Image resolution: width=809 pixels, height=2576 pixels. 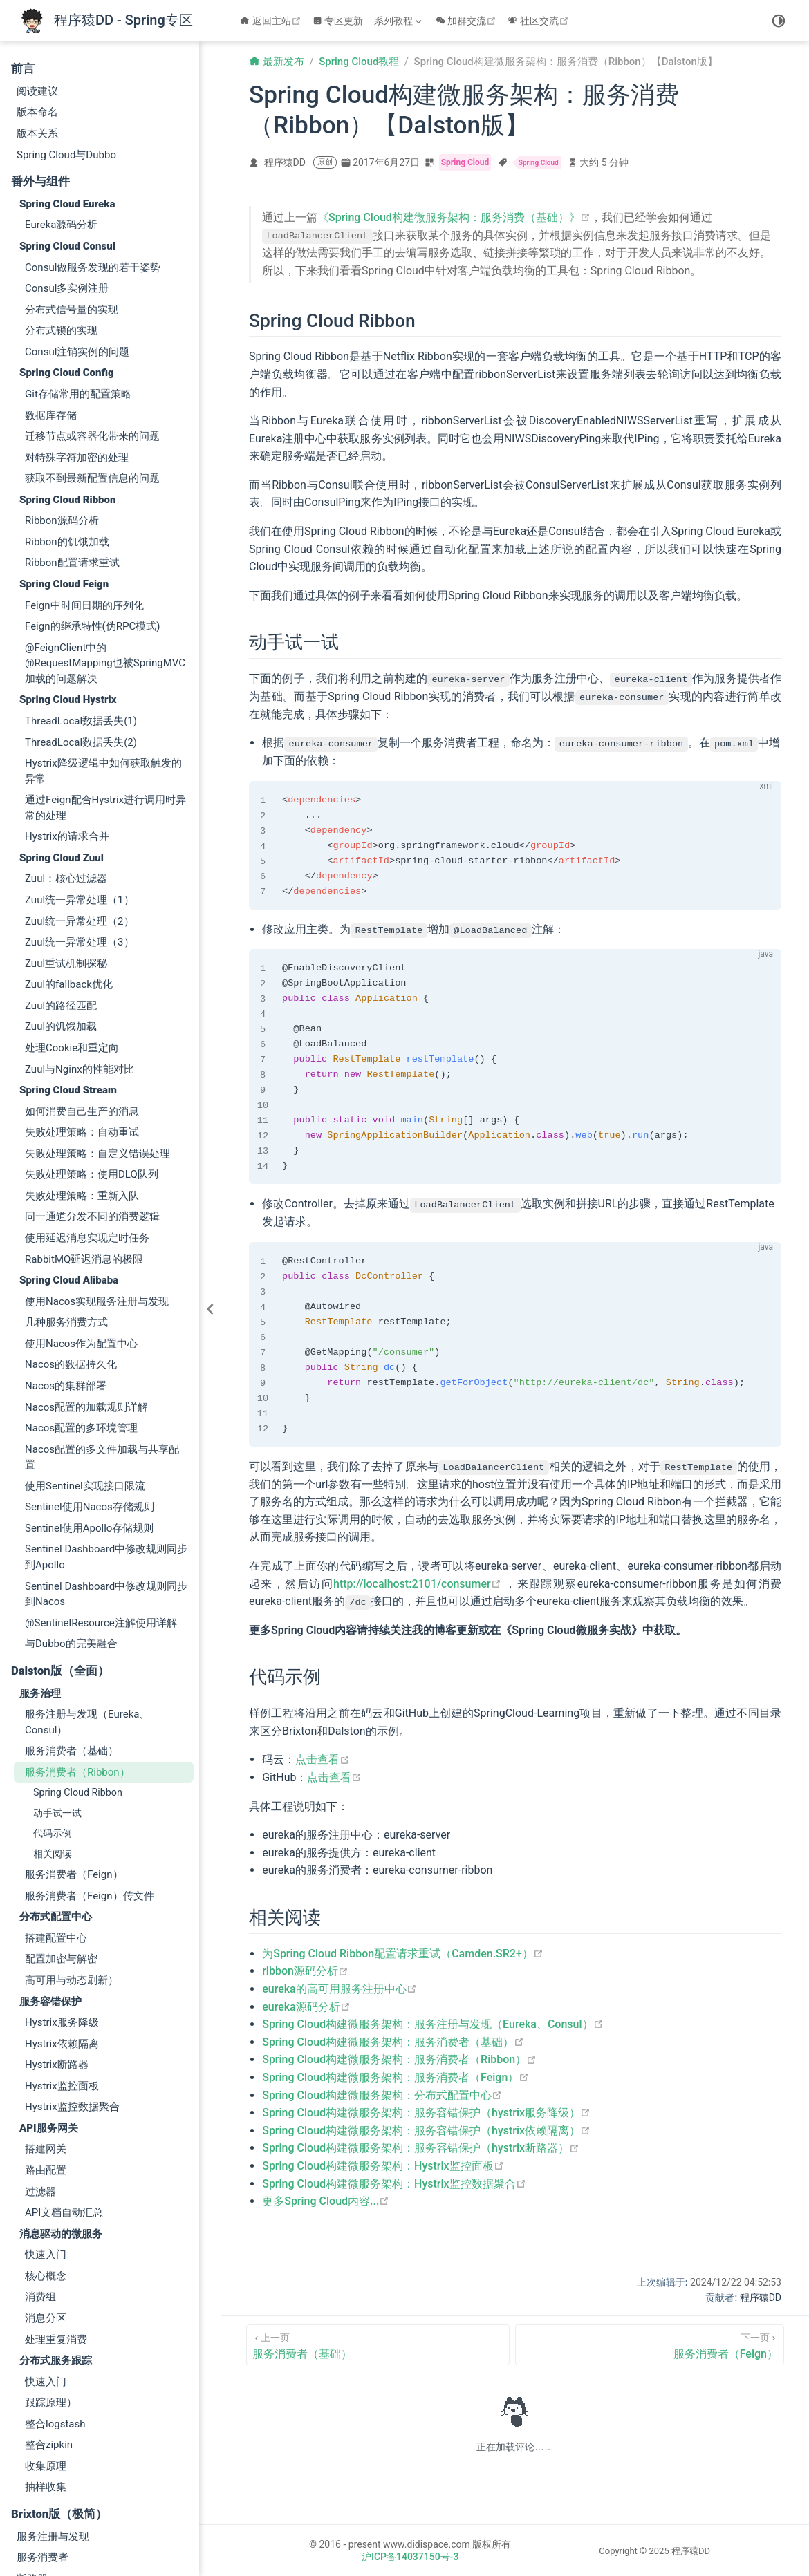 What do you see at coordinates (89, 1371) in the screenshot?
I see `Sentinel使用Apollo存储规则` at bounding box center [89, 1371].